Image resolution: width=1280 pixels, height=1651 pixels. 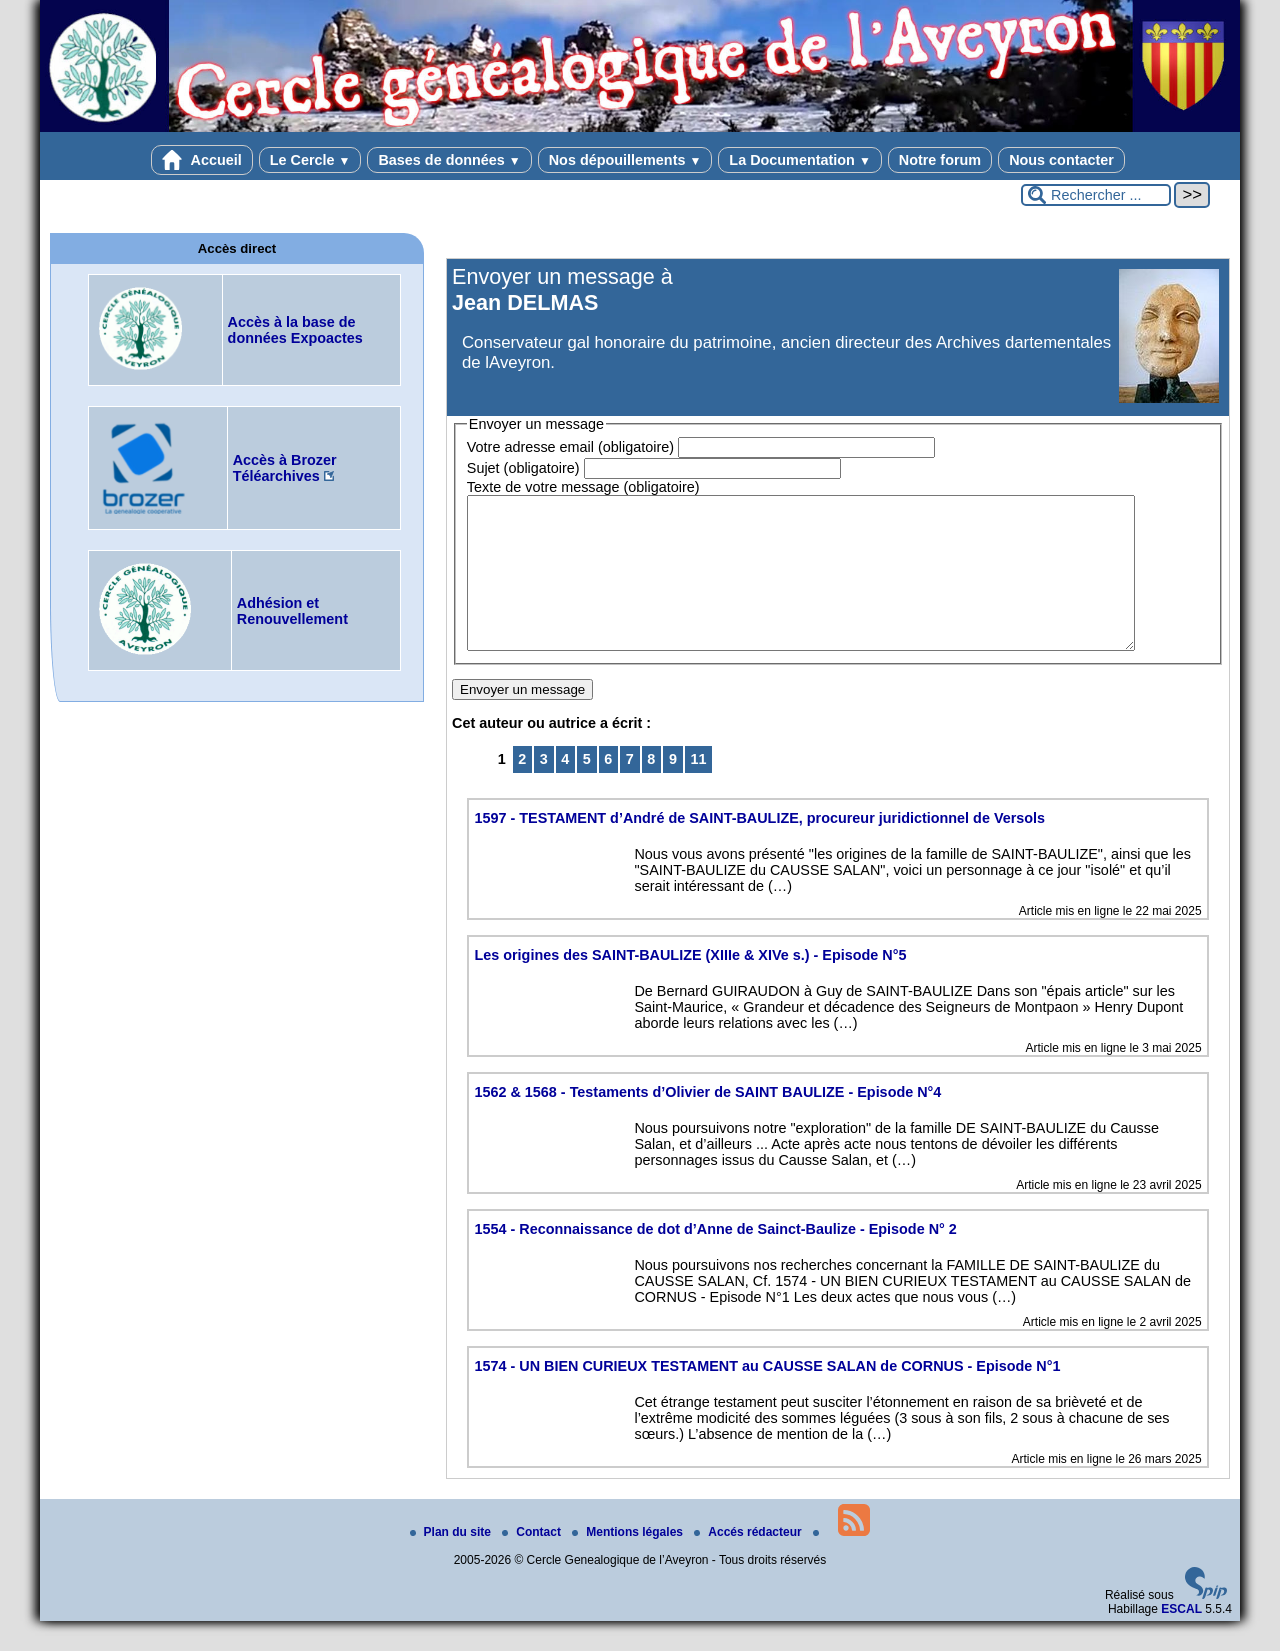 What do you see at coordinates (759, 848) in the screenshot?
I see `1597 - TESTAMENT d’André de SAINT-BAULIZE, procureur juridictionnel de Versols` at bounding box center [759, 848].